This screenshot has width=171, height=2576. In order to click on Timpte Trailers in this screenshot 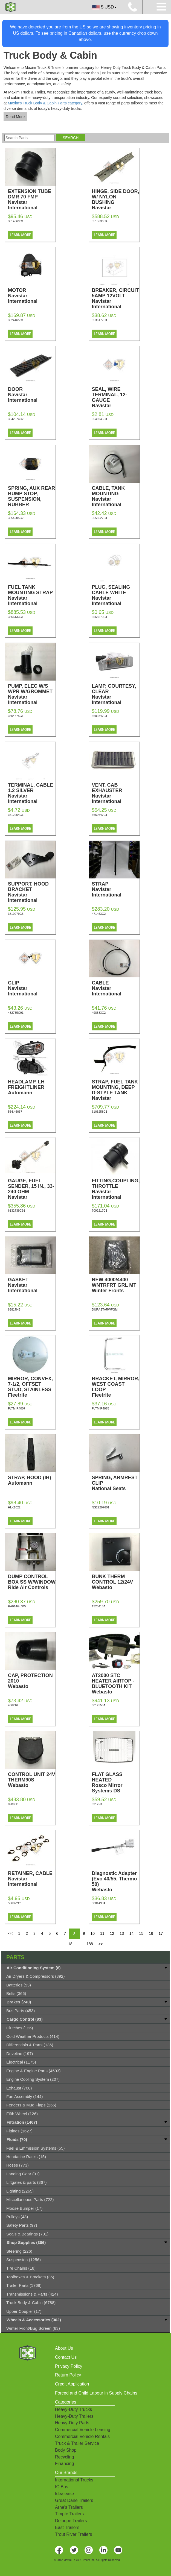, I will do `click(69, 2513)`.